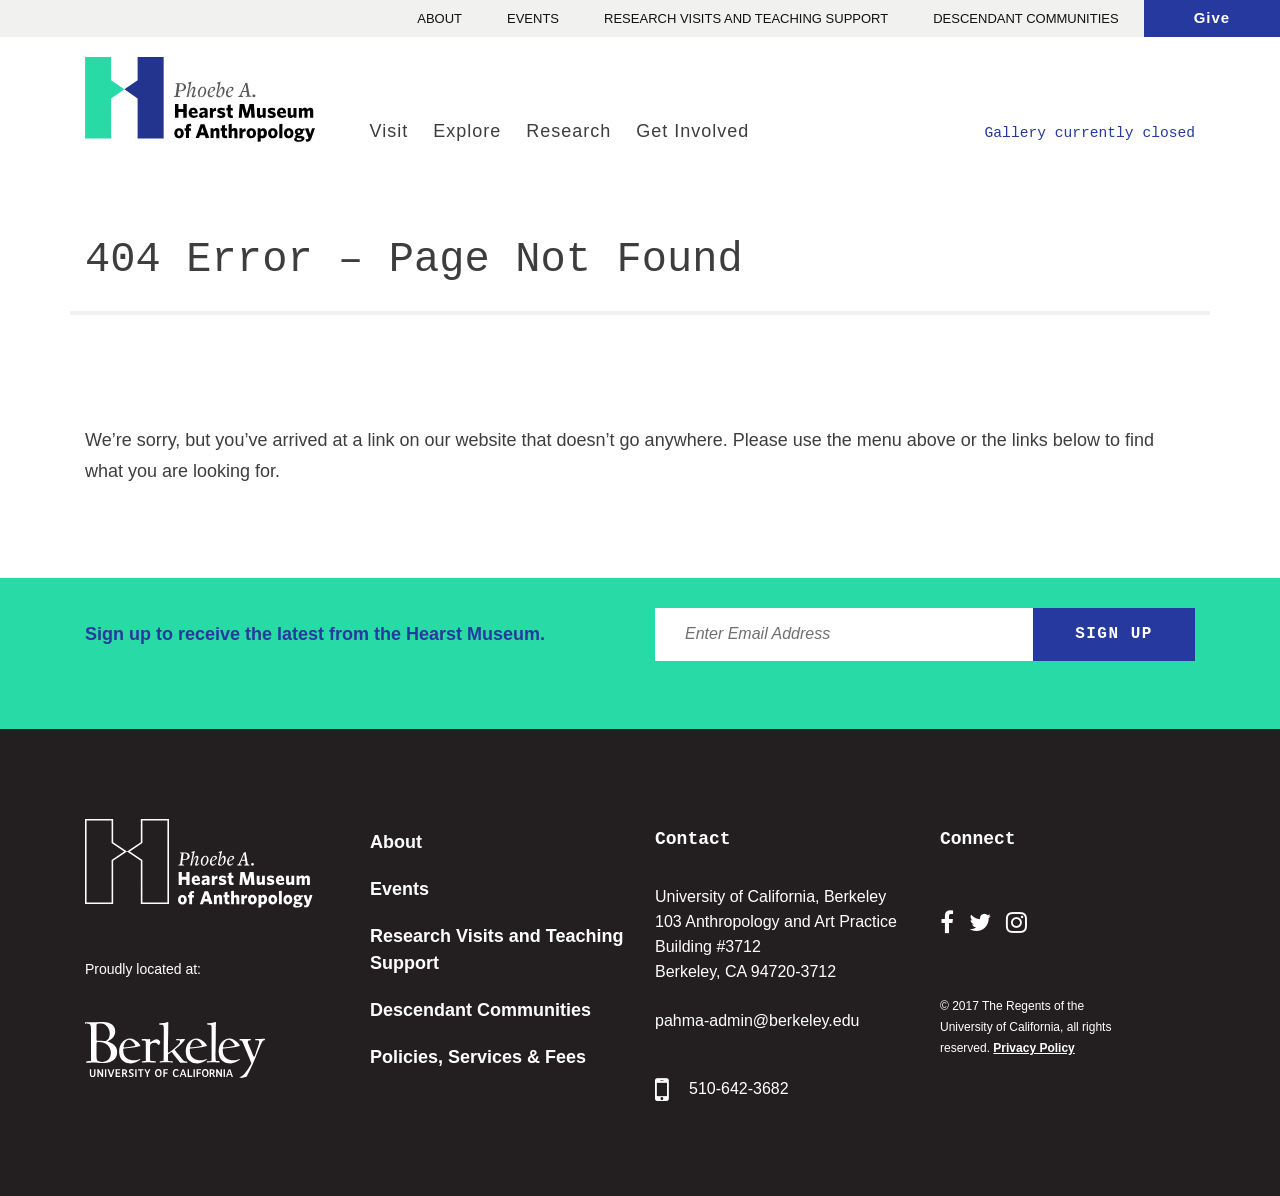  I want to click on Get Involved, so click(692, 131).